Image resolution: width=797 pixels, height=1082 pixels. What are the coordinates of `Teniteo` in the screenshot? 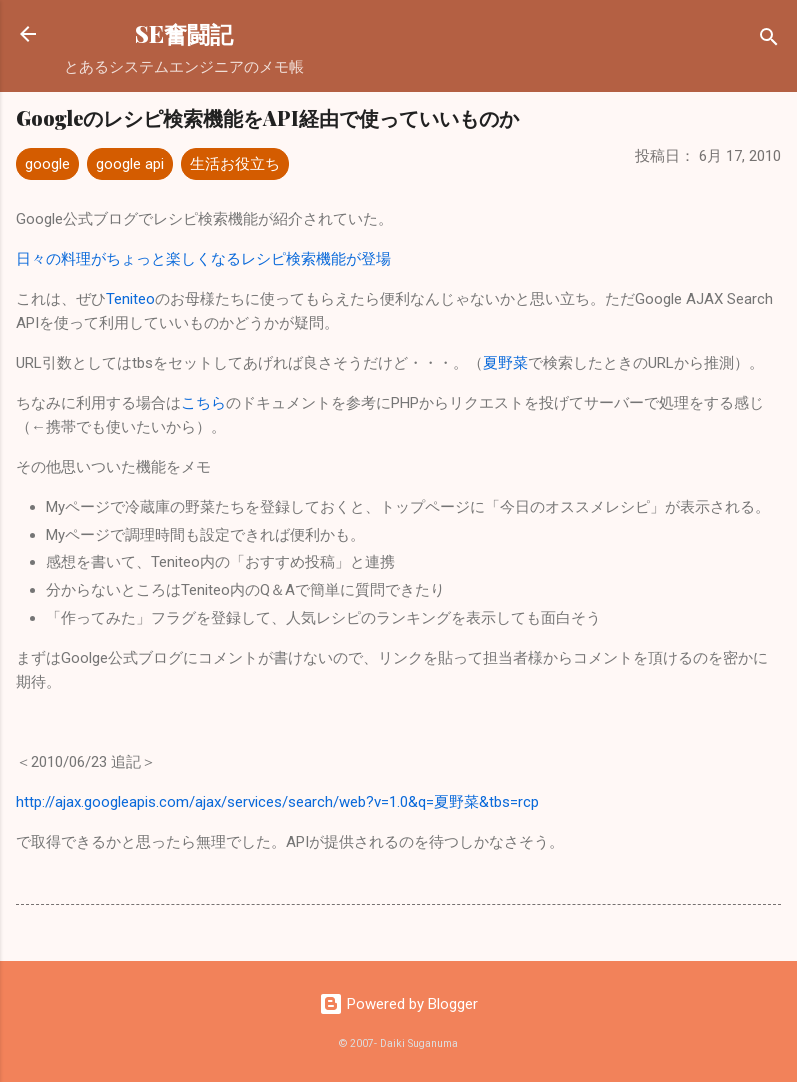 It's located at (130, 299).